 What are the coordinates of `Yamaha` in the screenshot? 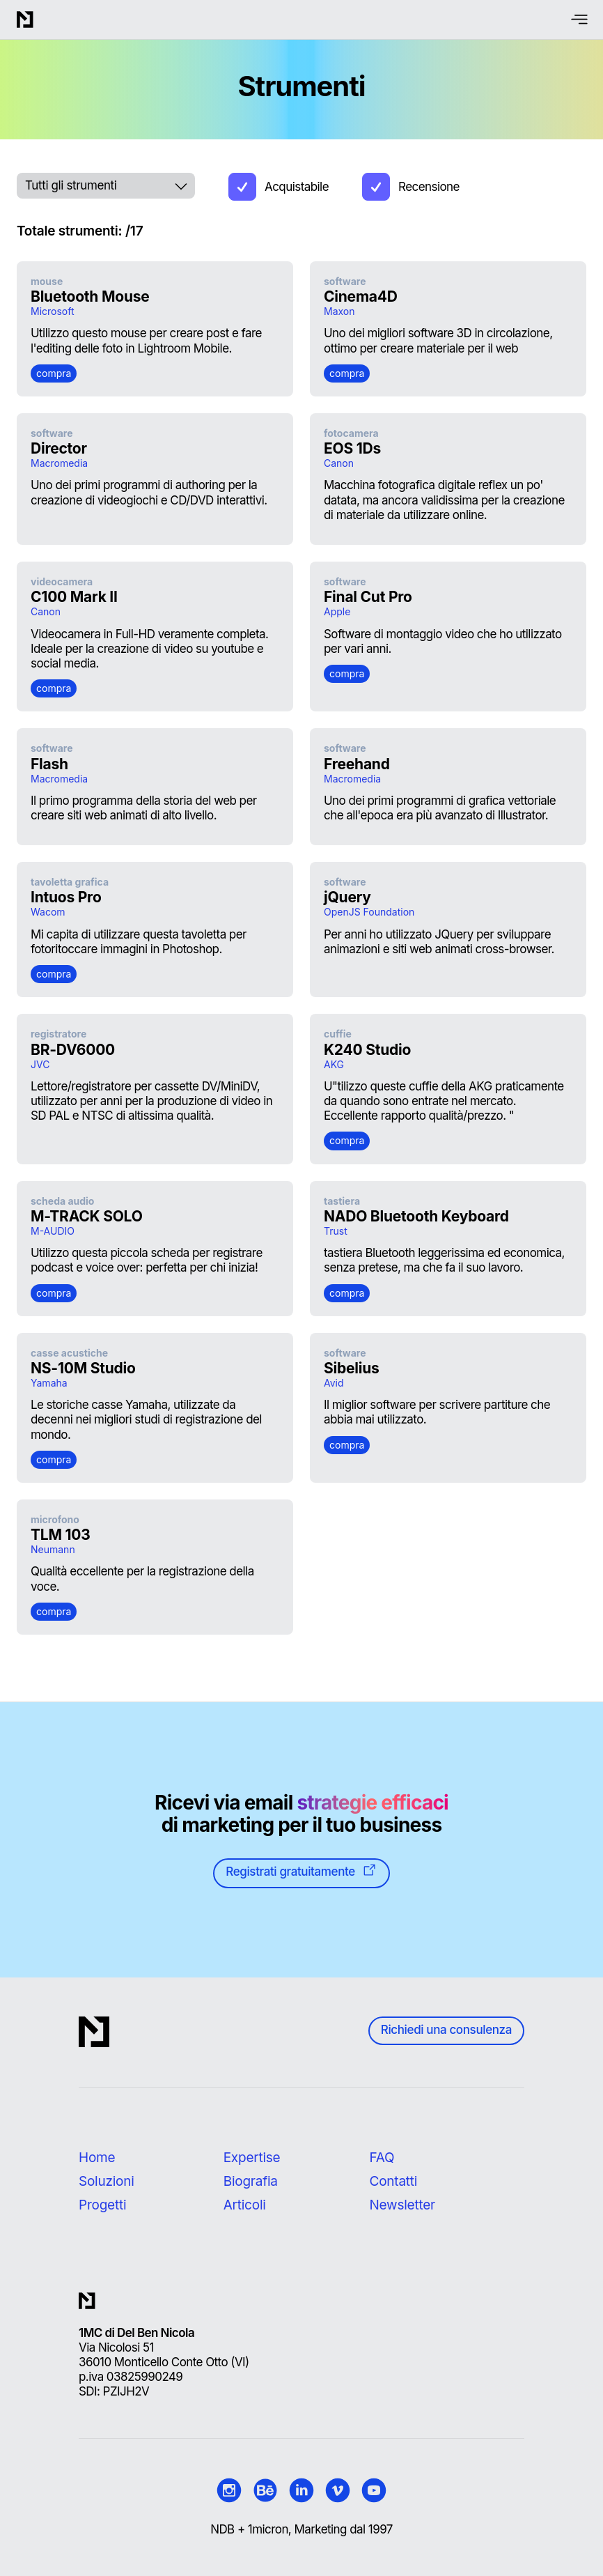 It's located at (49, 1383).